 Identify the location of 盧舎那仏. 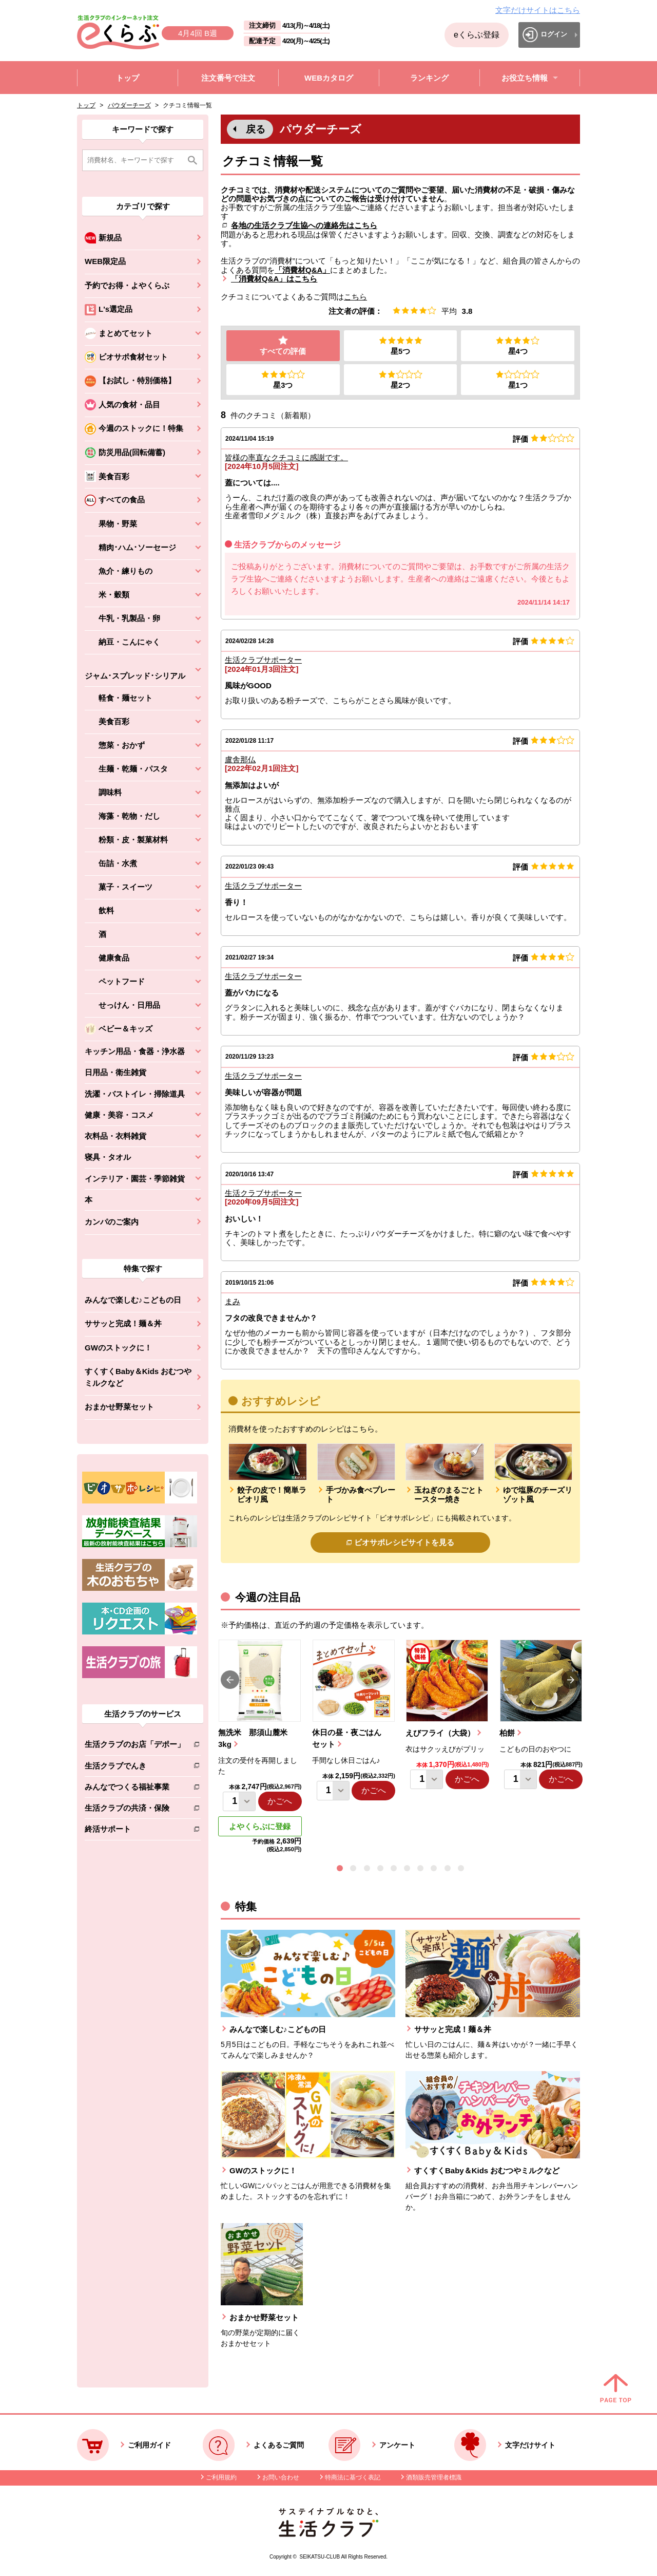
(240, 760).